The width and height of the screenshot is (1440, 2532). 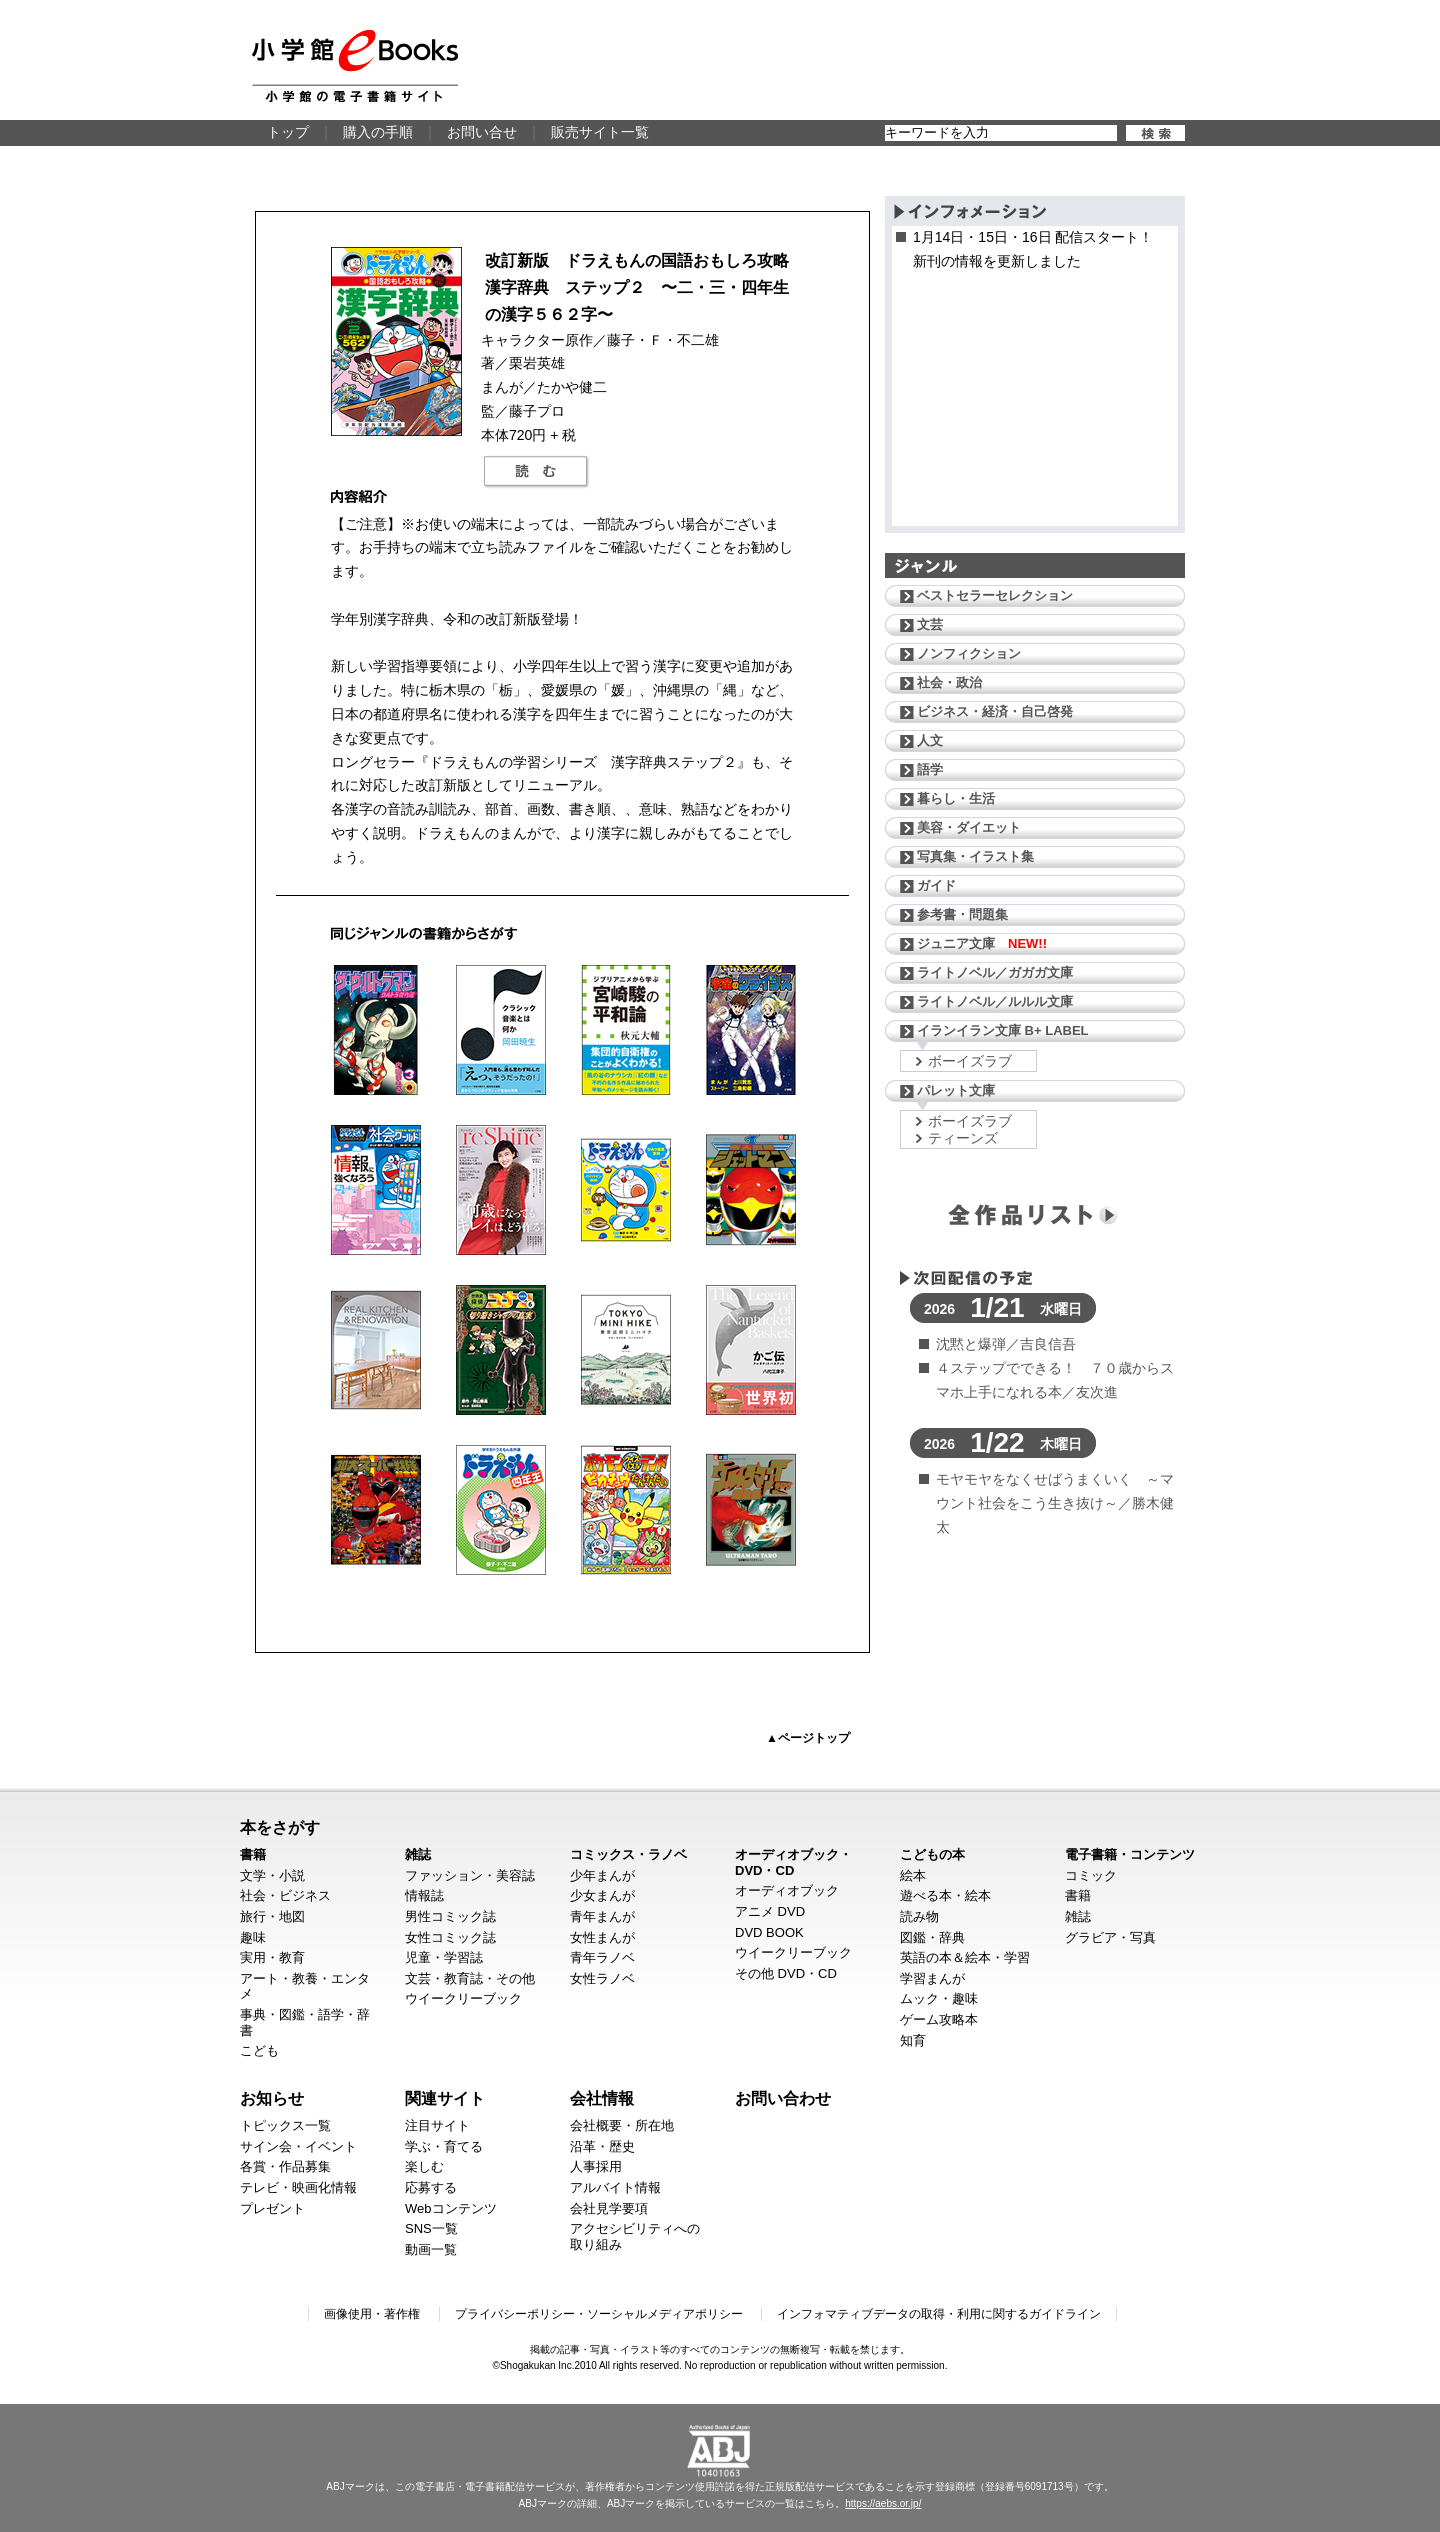 What do you see at coordinates (962, 914) in the screenshot?
I see `参考書・問題集` at bounding box center [962, 914].